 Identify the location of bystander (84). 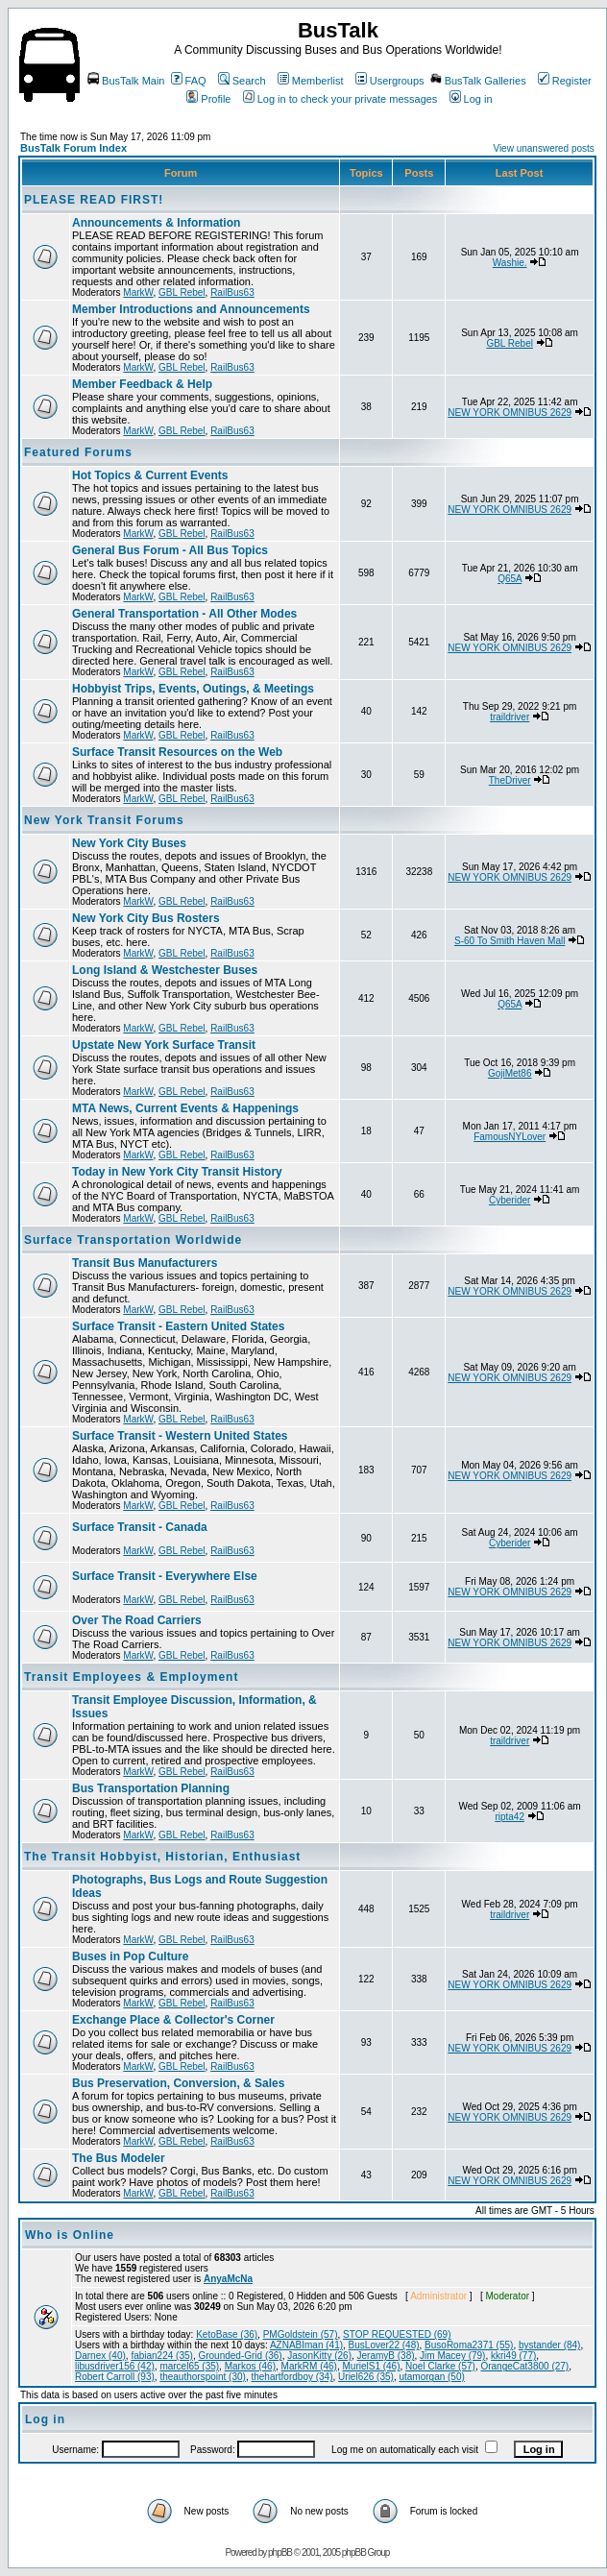
(549, 2345).